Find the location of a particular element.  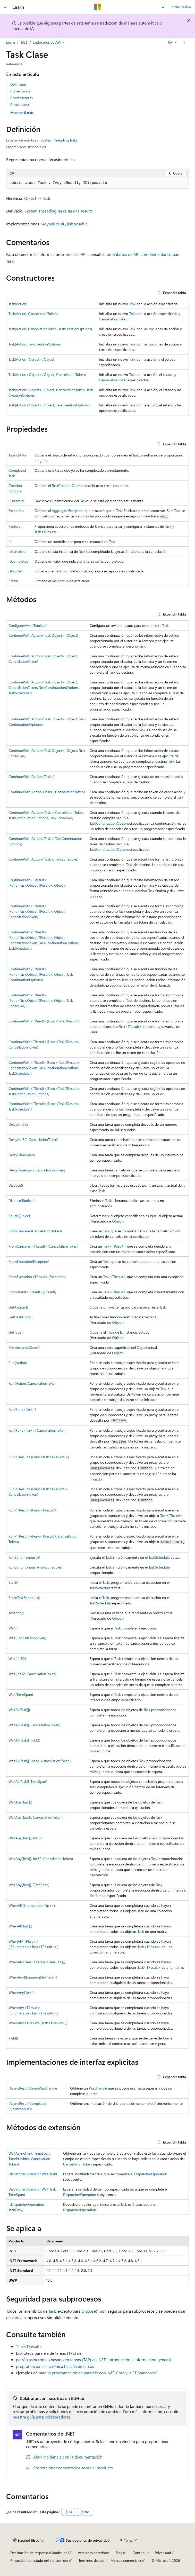

ContinueWith<TResult>(Func<Task,Object,TResult>, Object, TaskContinuationOptions) is located at coordinates (41, 974).